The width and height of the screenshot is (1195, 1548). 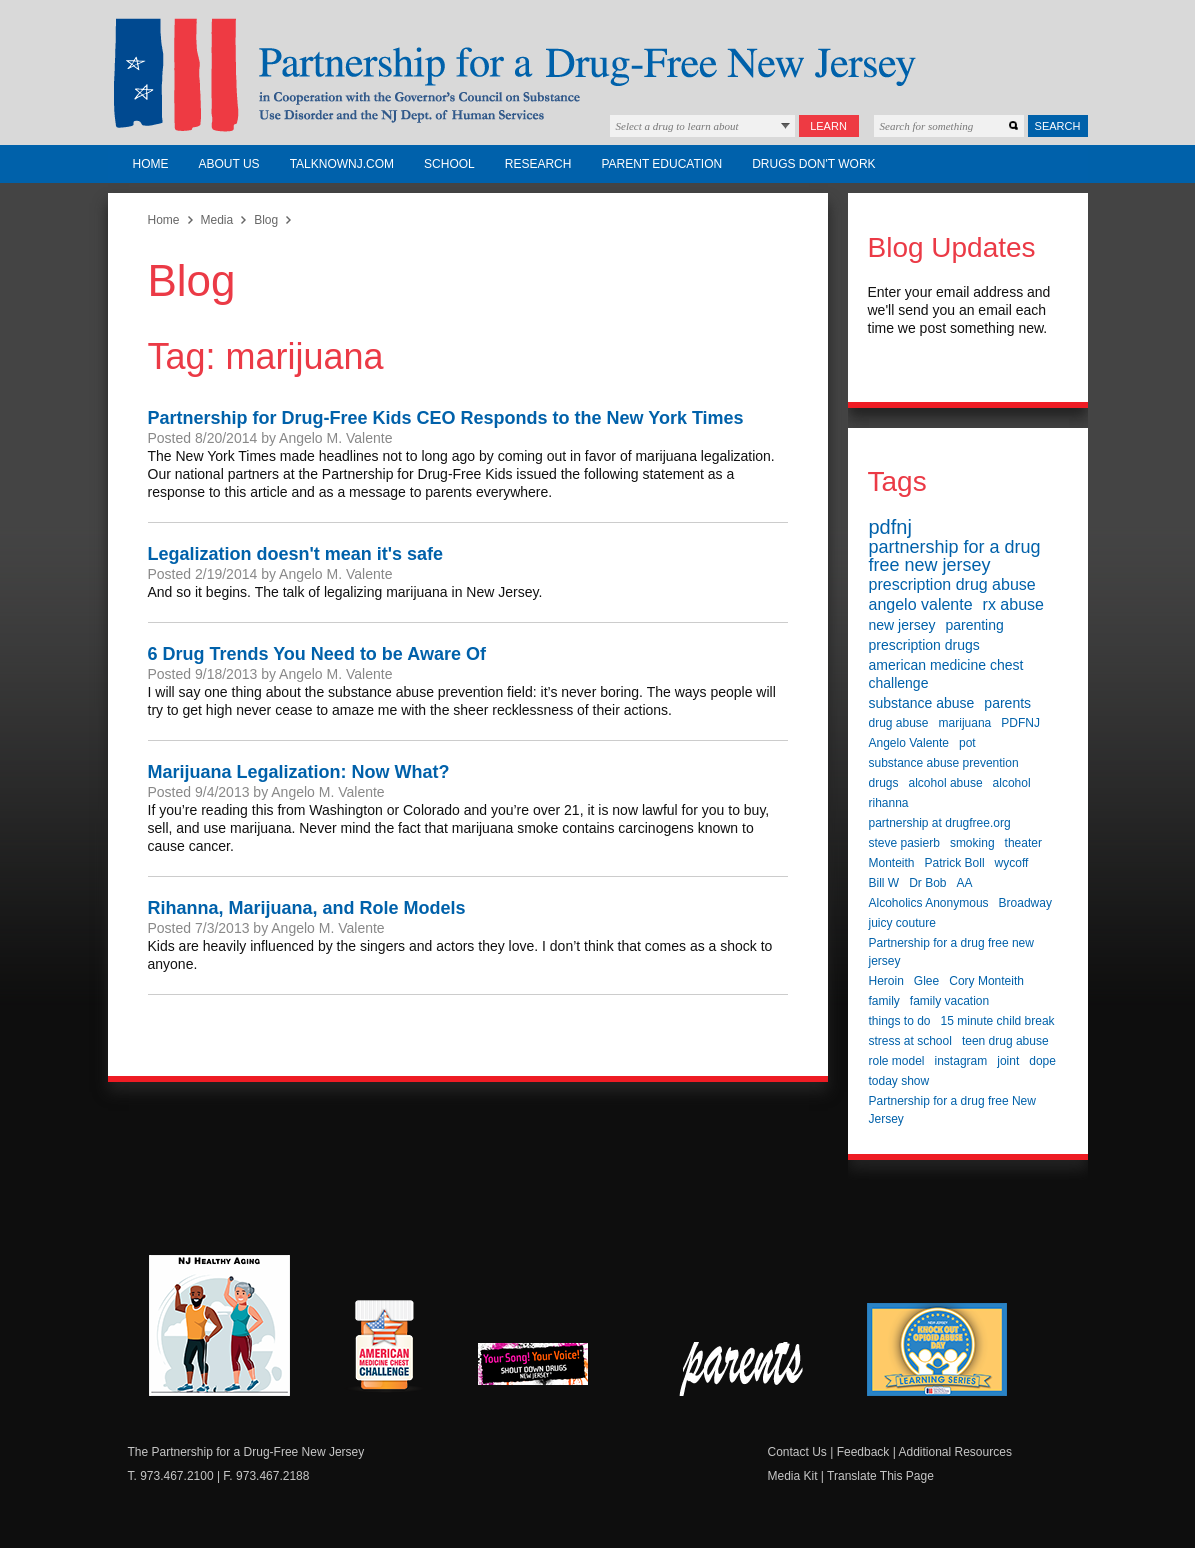 What do you see at coordinates (998, 1021) in the screenshot?
I see `15 minute child break` at bounding box center [998, 1021].